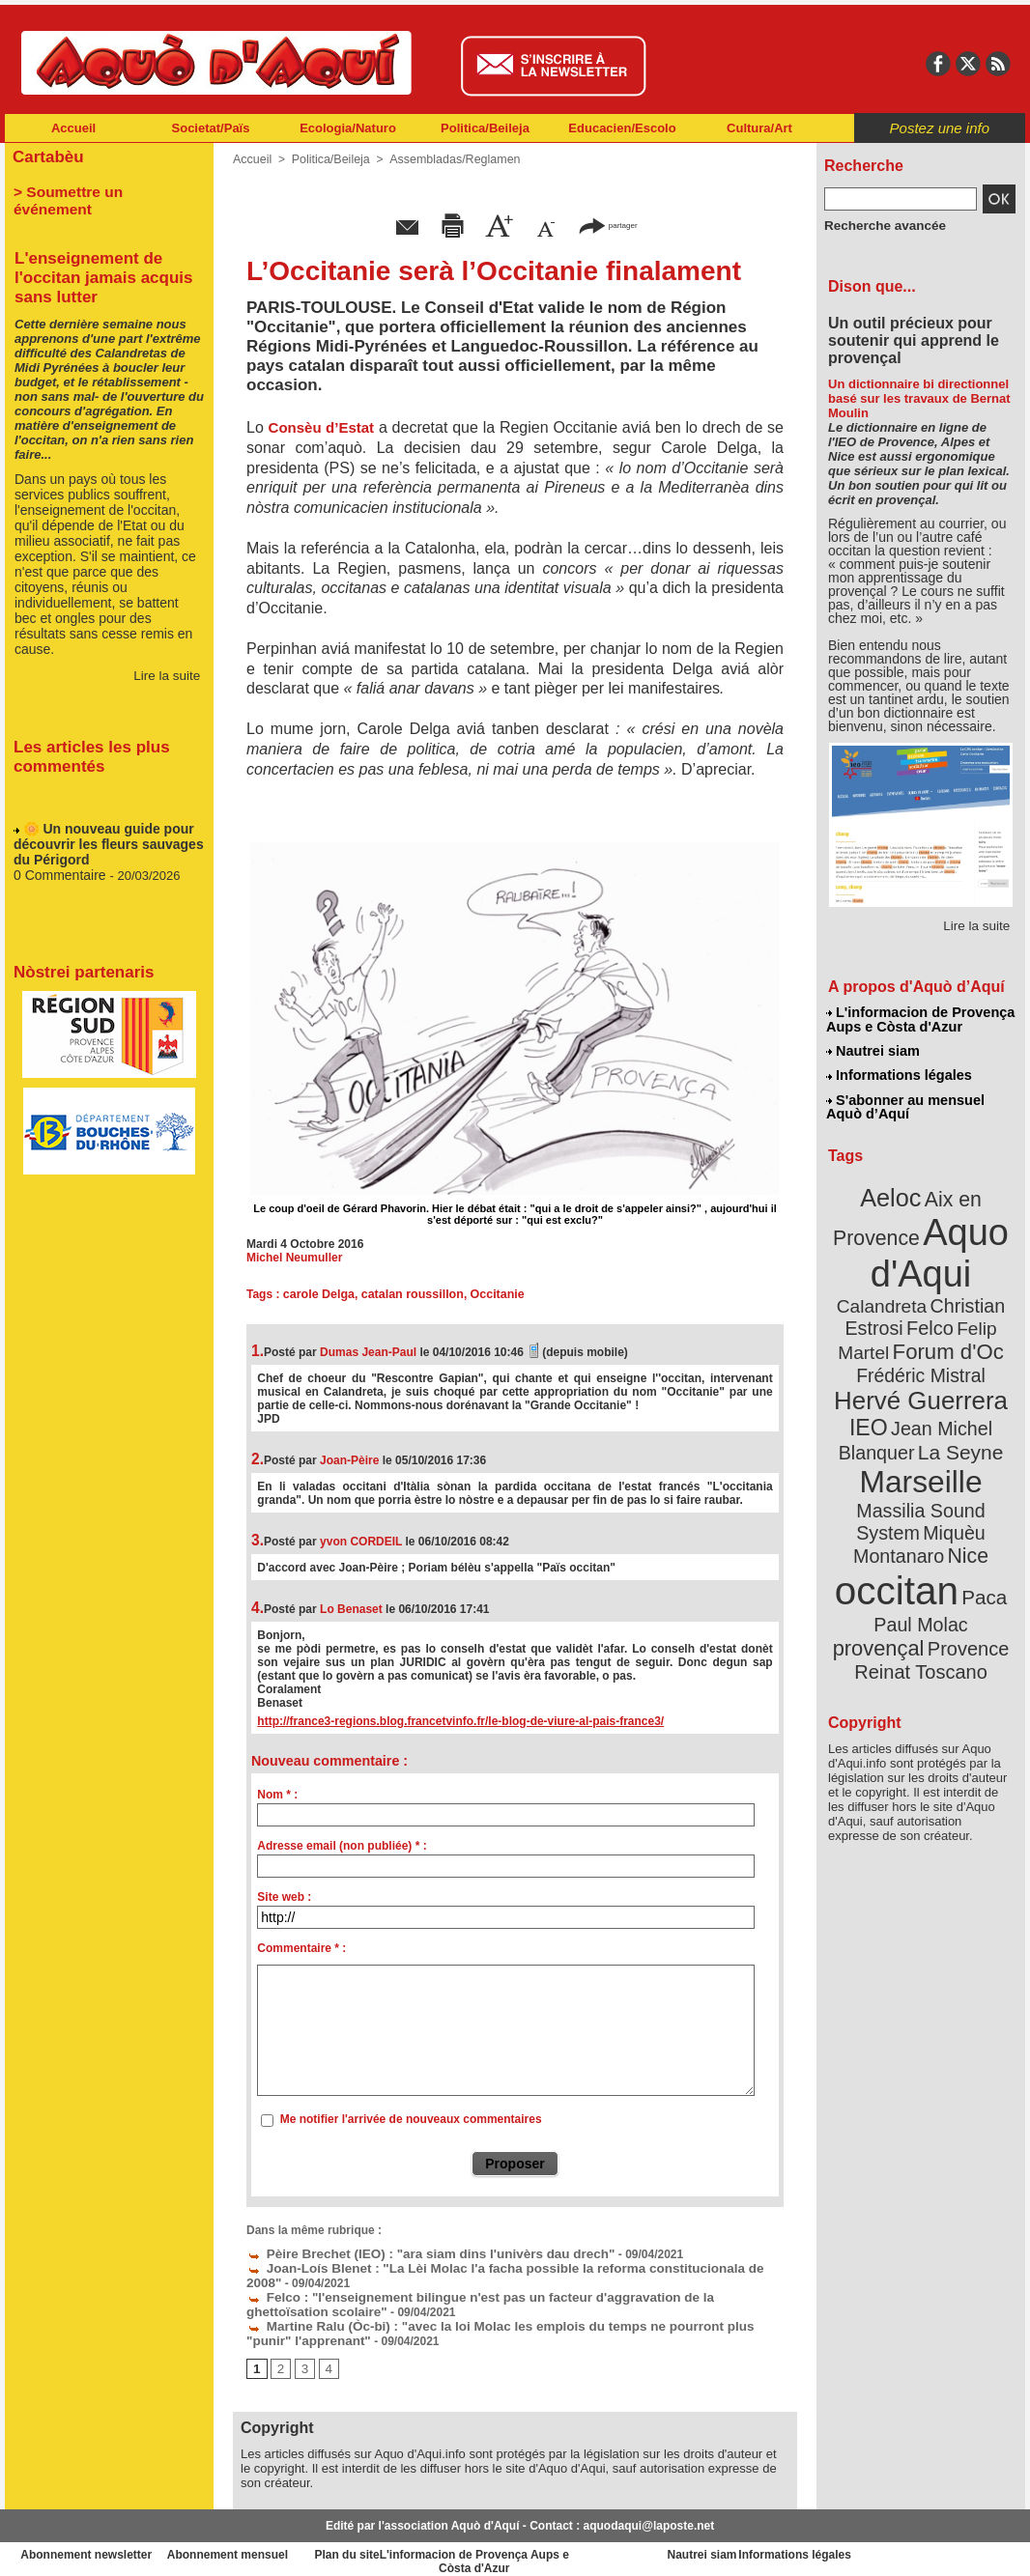 The image size is (1030, 2576). Describe the element at coordinates (341, 1846) in the screenshot. I see `Adresse email (non publiée) * :` at that location.